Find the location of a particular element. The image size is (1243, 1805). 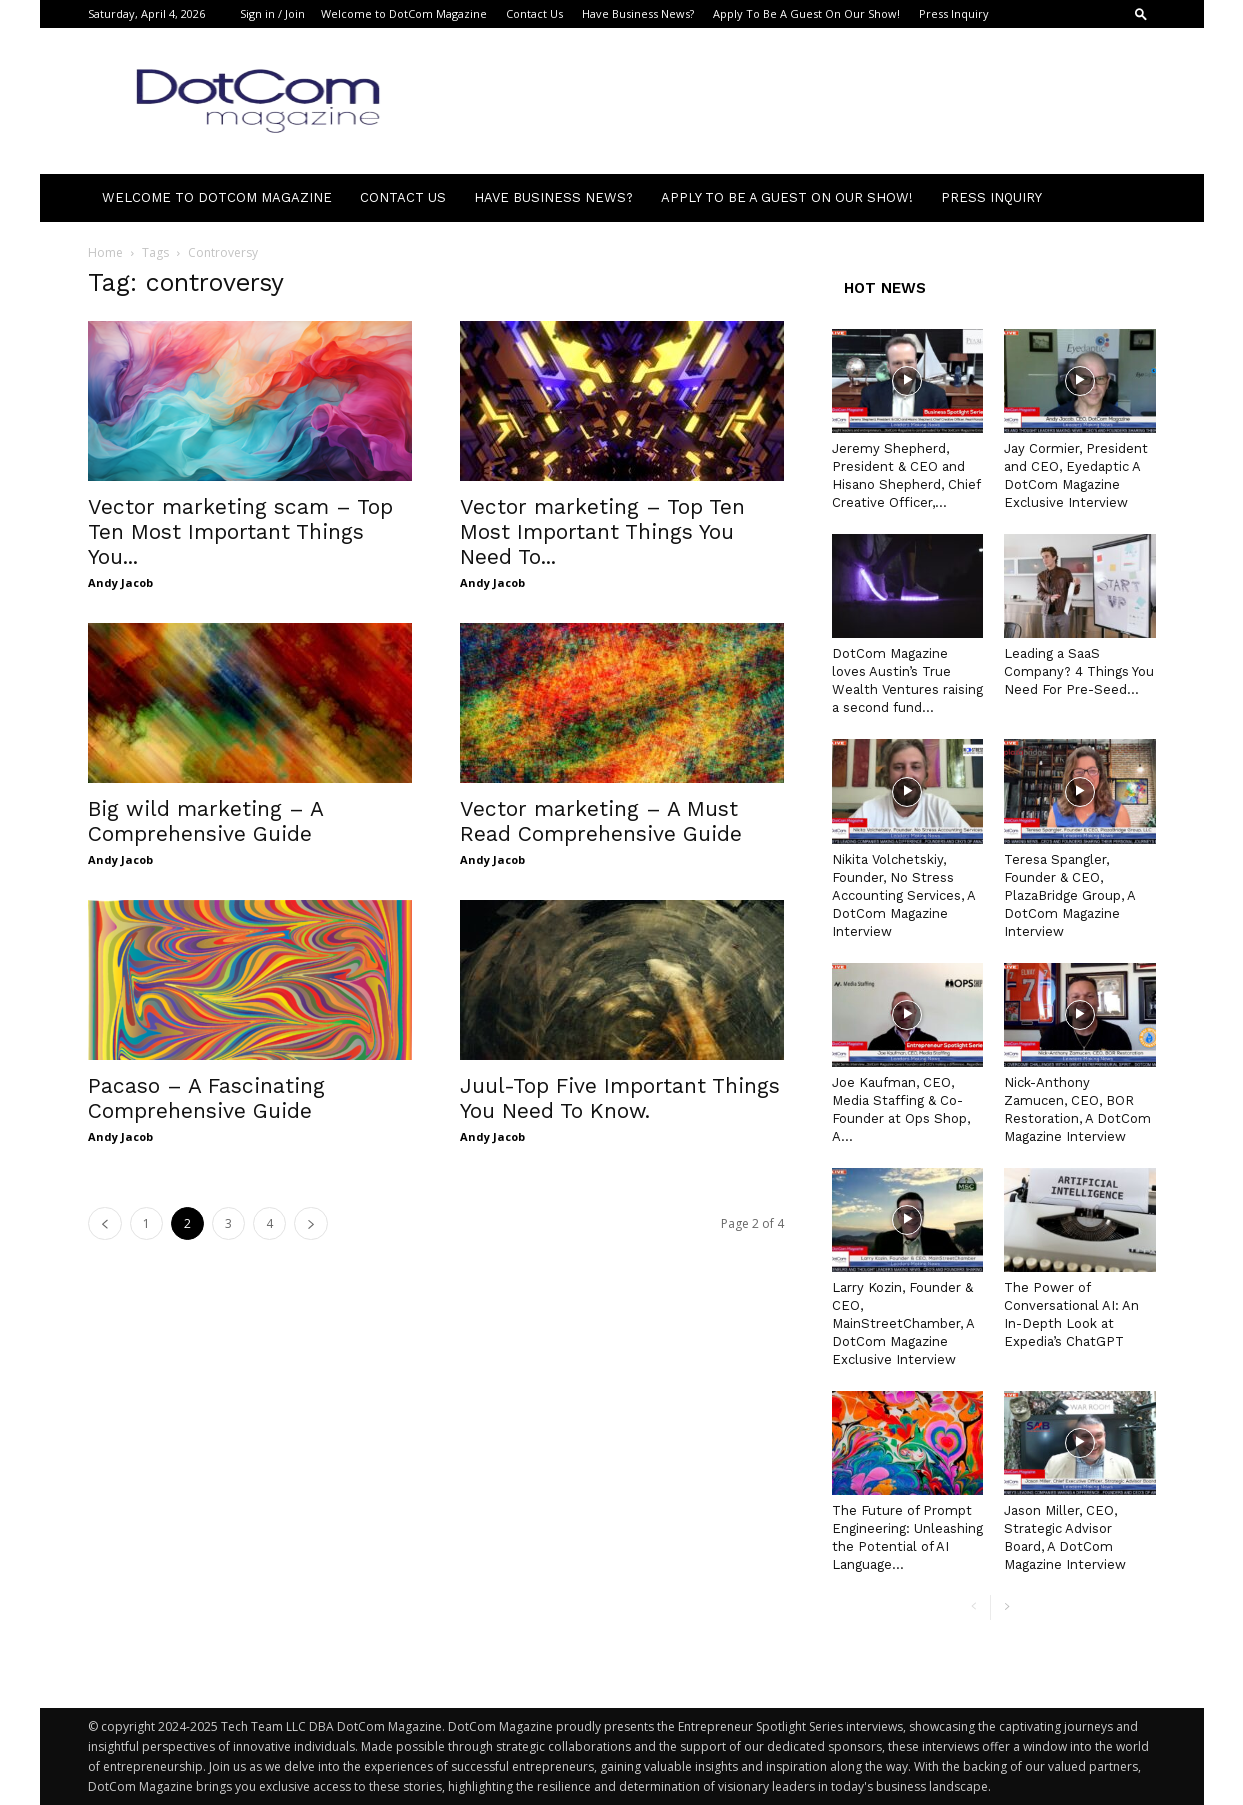

Vector marketing – Top Ten Most Important Things You Need To... is located at coordinates (602, 531).